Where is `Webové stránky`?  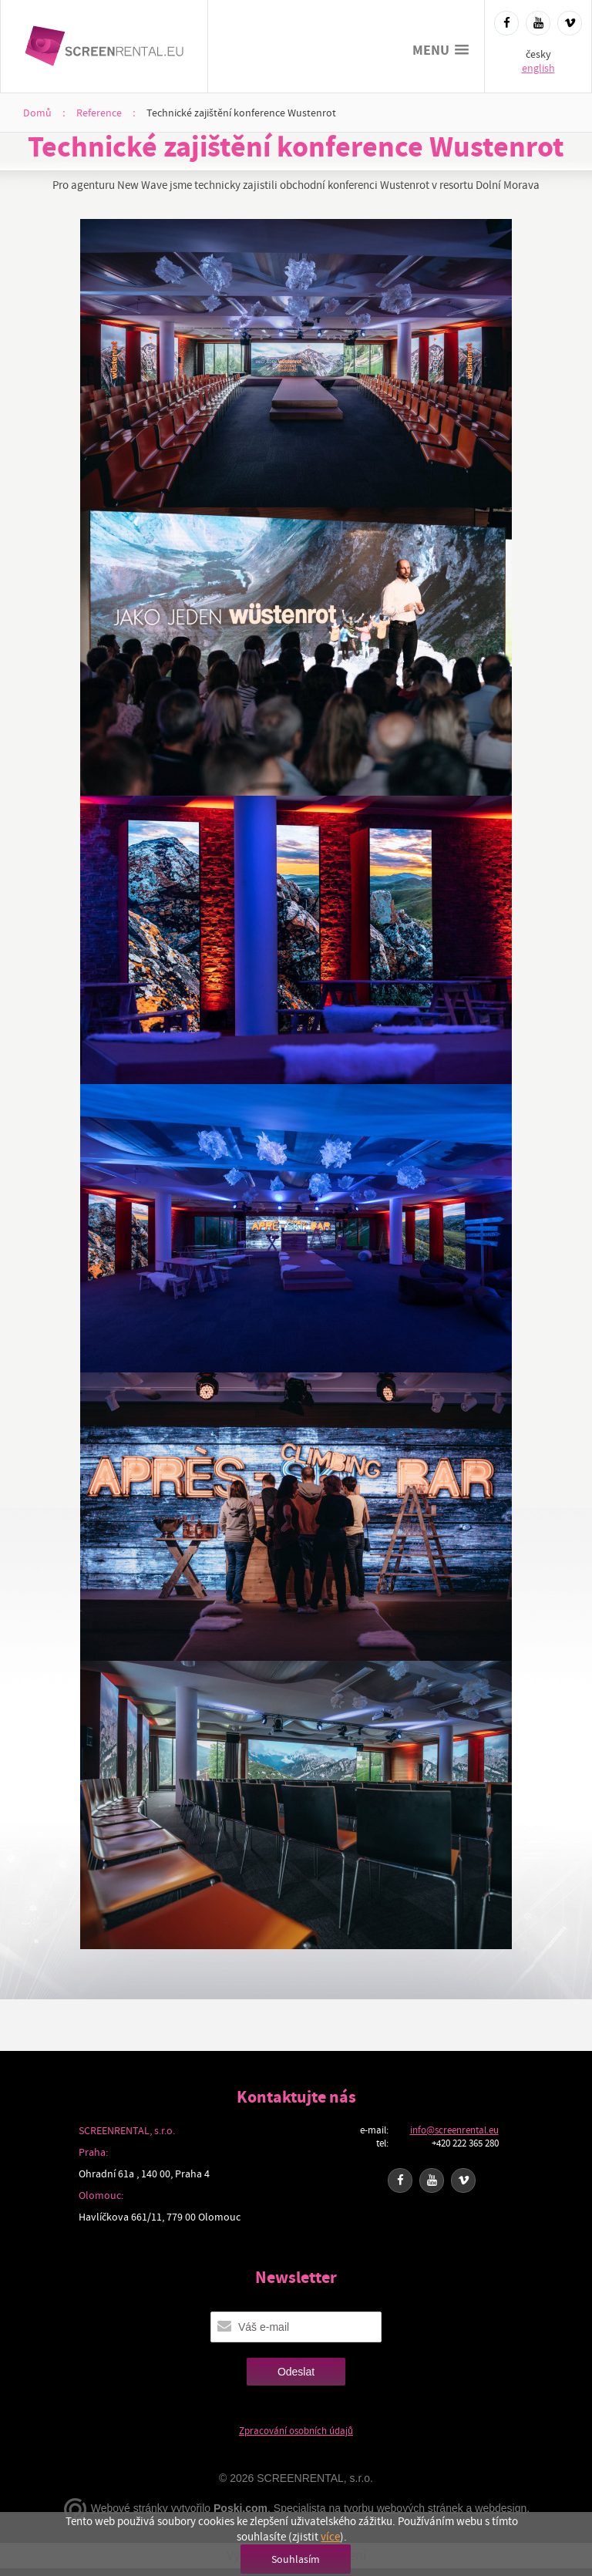
Webové stránky is located at coordinates (129, 2508).